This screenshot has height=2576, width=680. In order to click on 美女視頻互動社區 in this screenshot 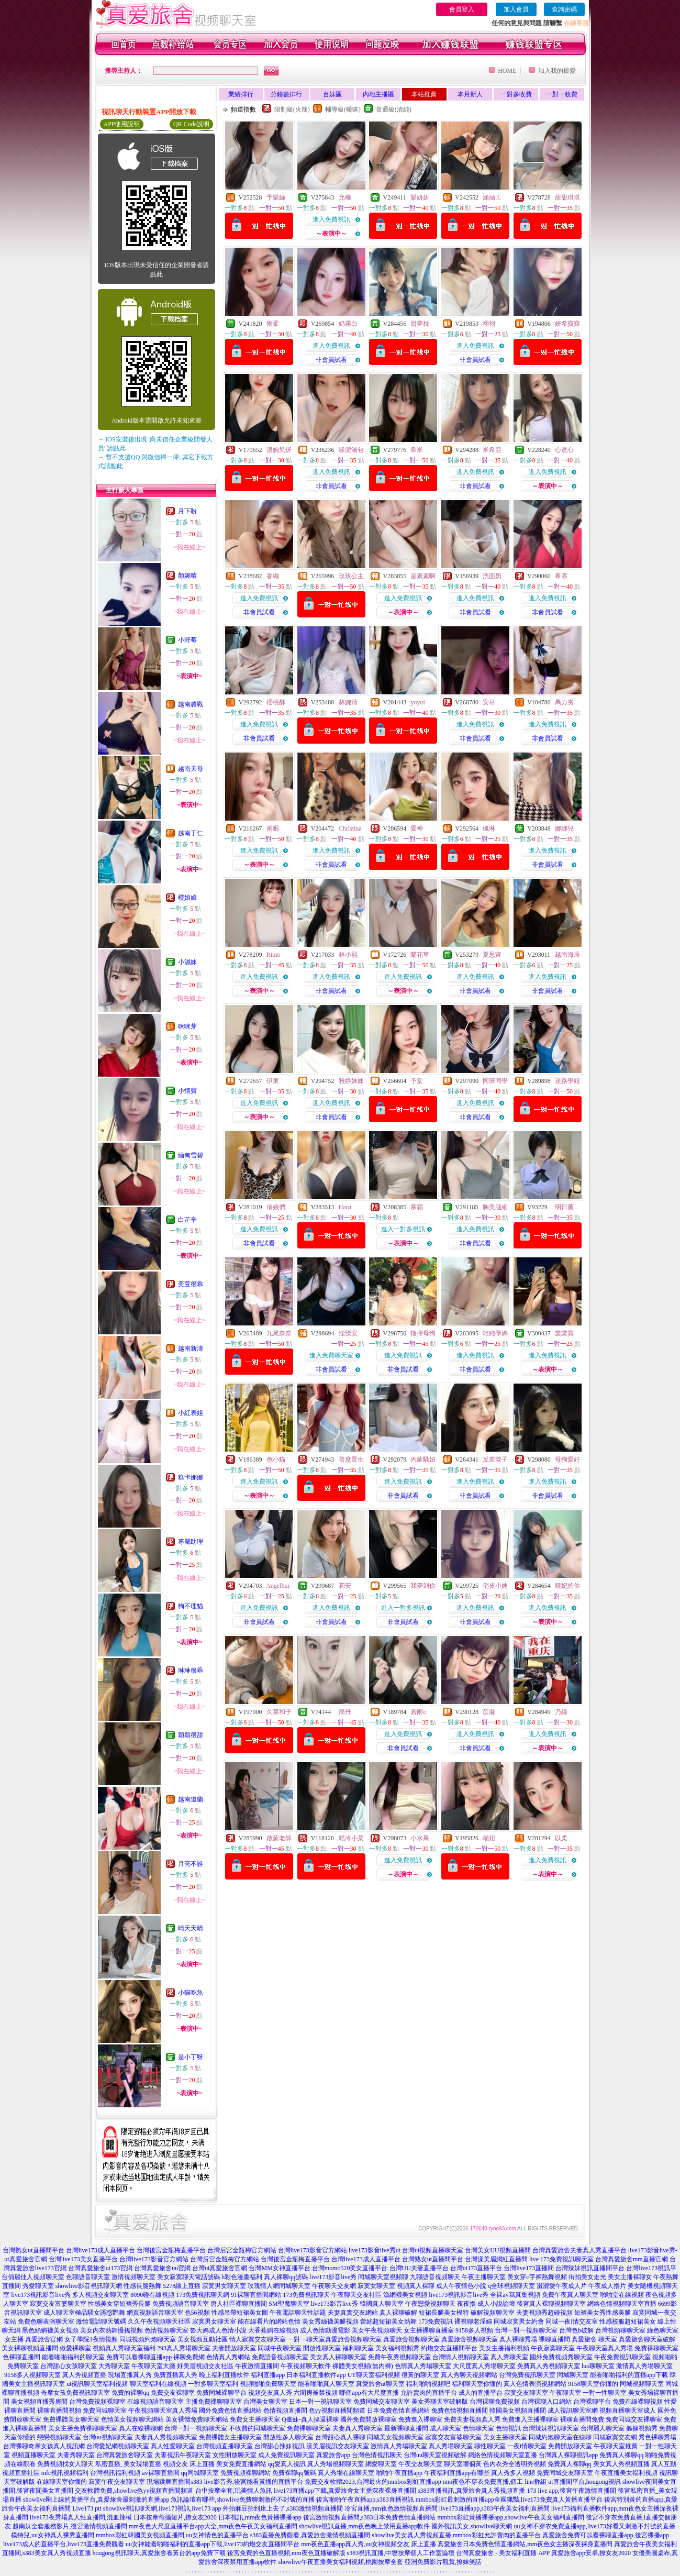, I will do `click(202, 2339)`.